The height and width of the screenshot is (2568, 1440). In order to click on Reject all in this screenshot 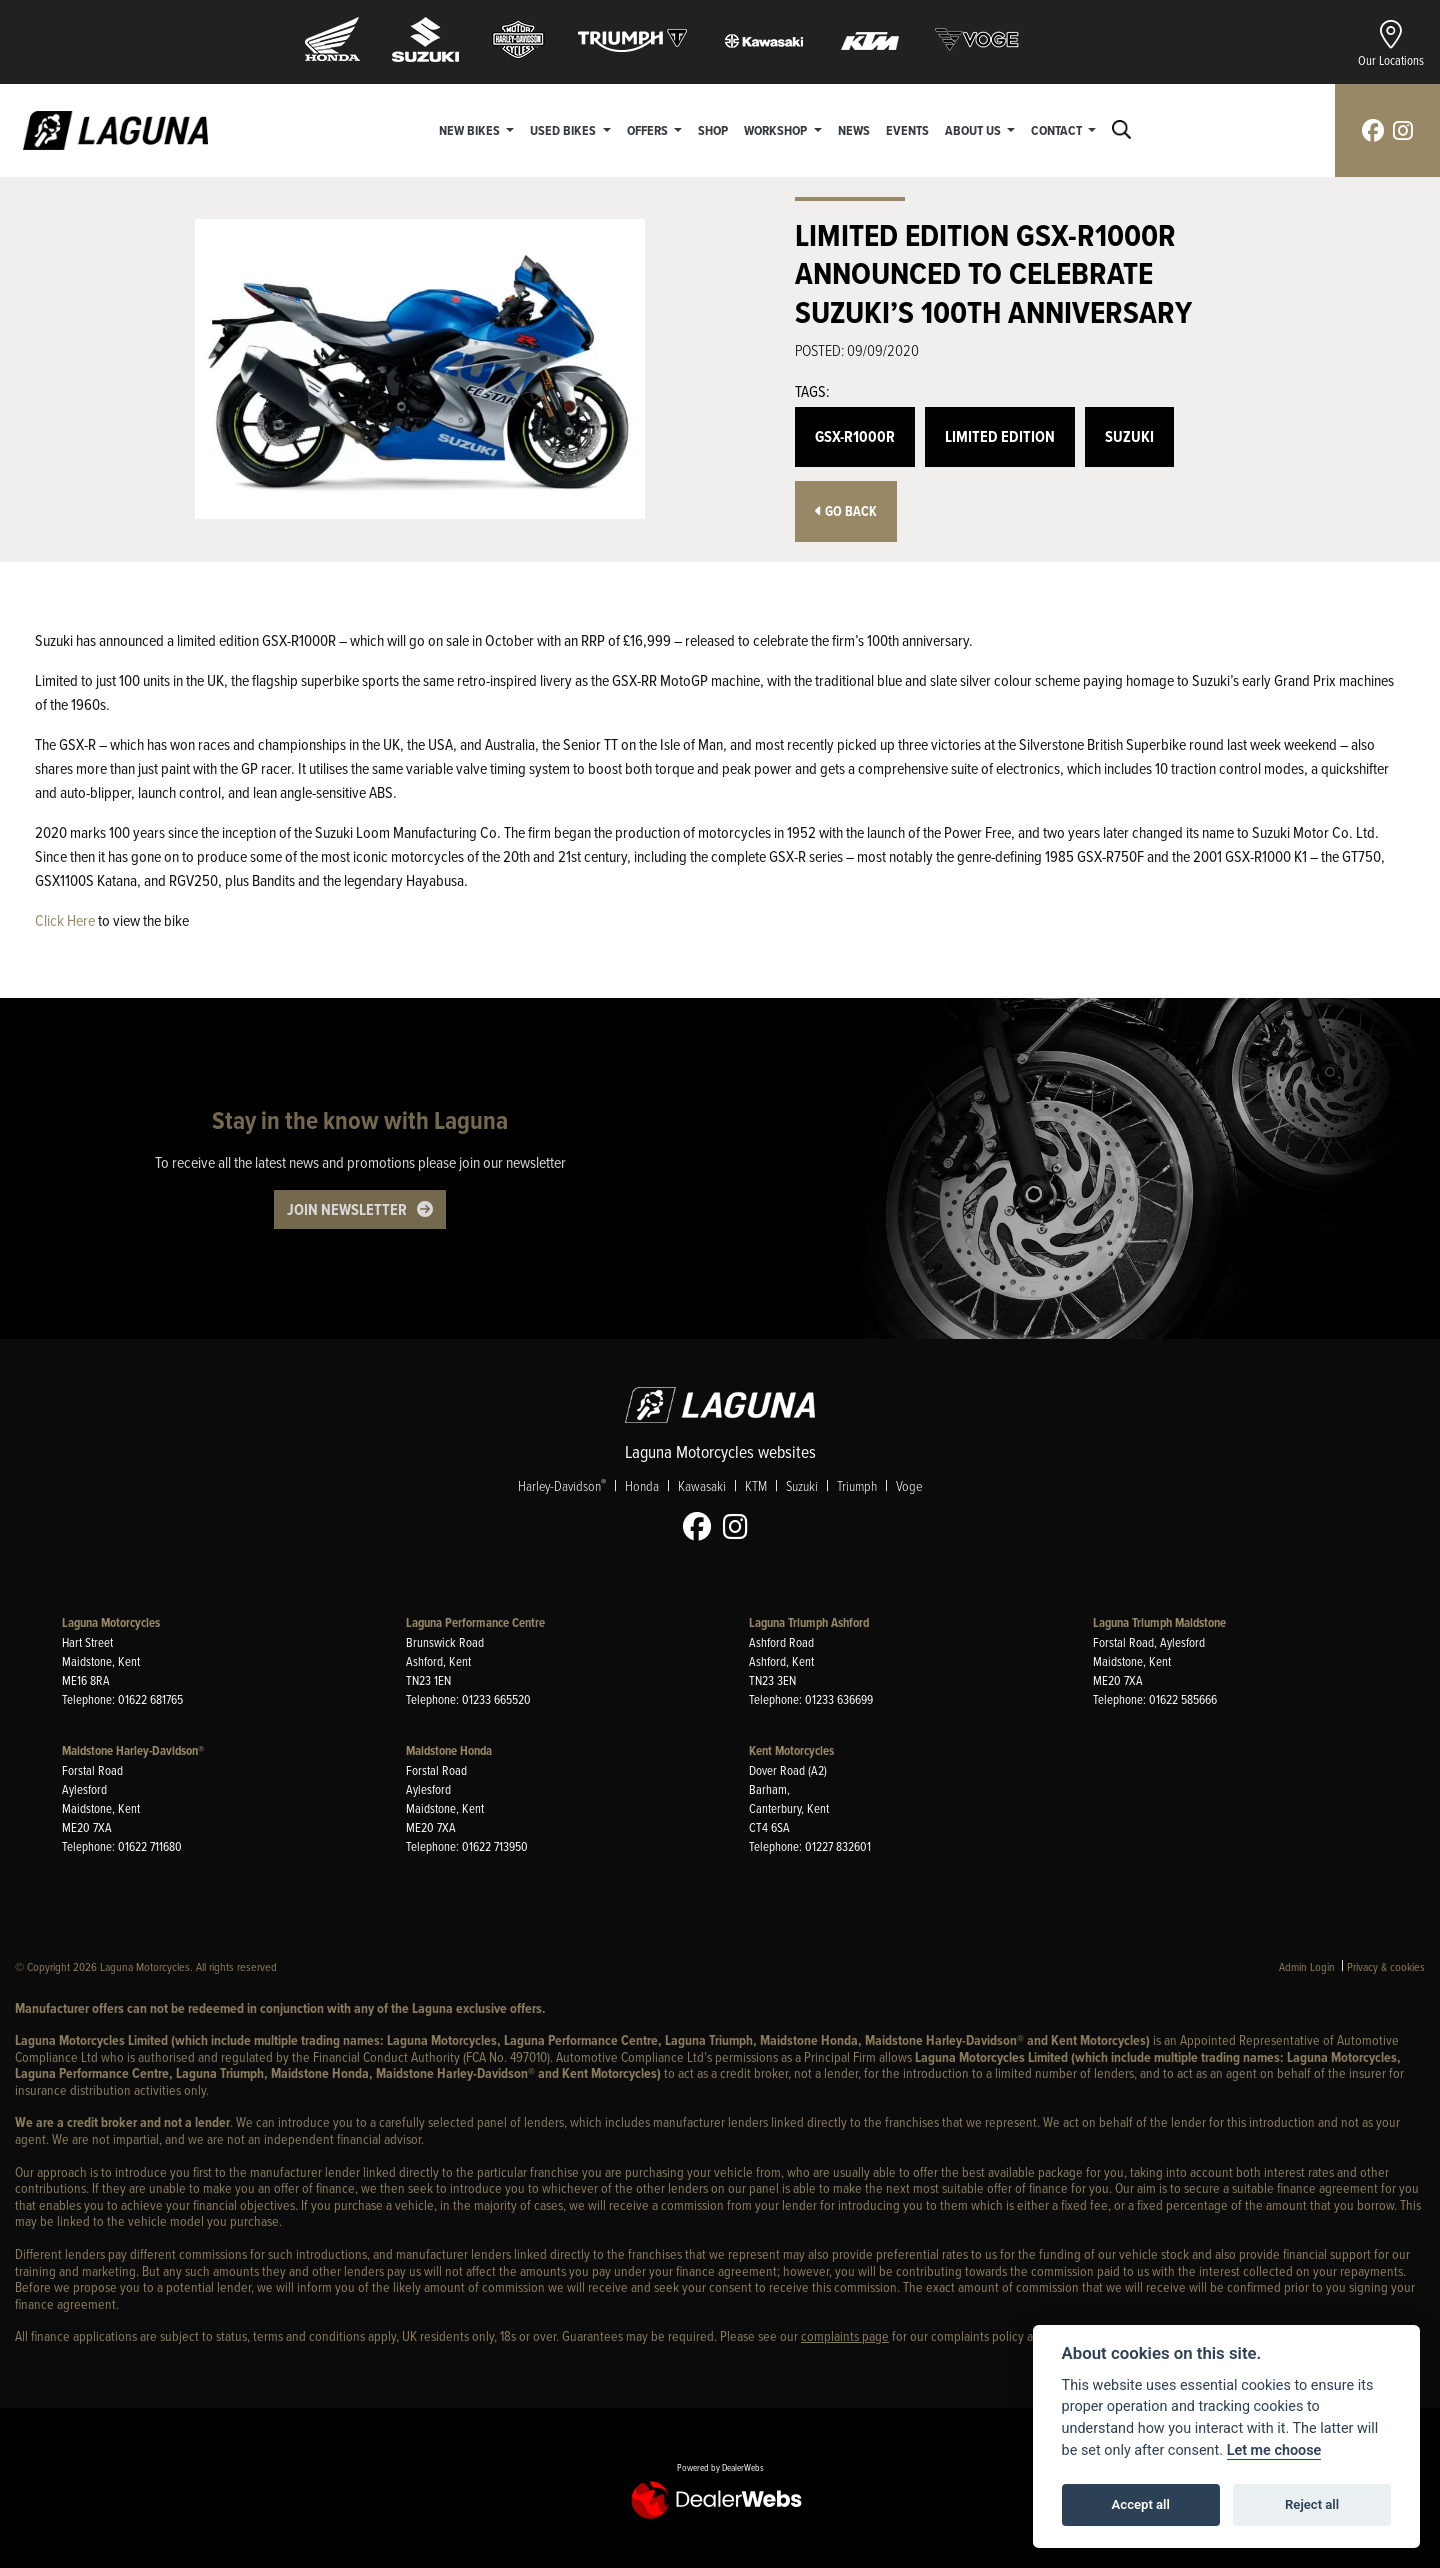, I will do `click(1312, 2504)`.